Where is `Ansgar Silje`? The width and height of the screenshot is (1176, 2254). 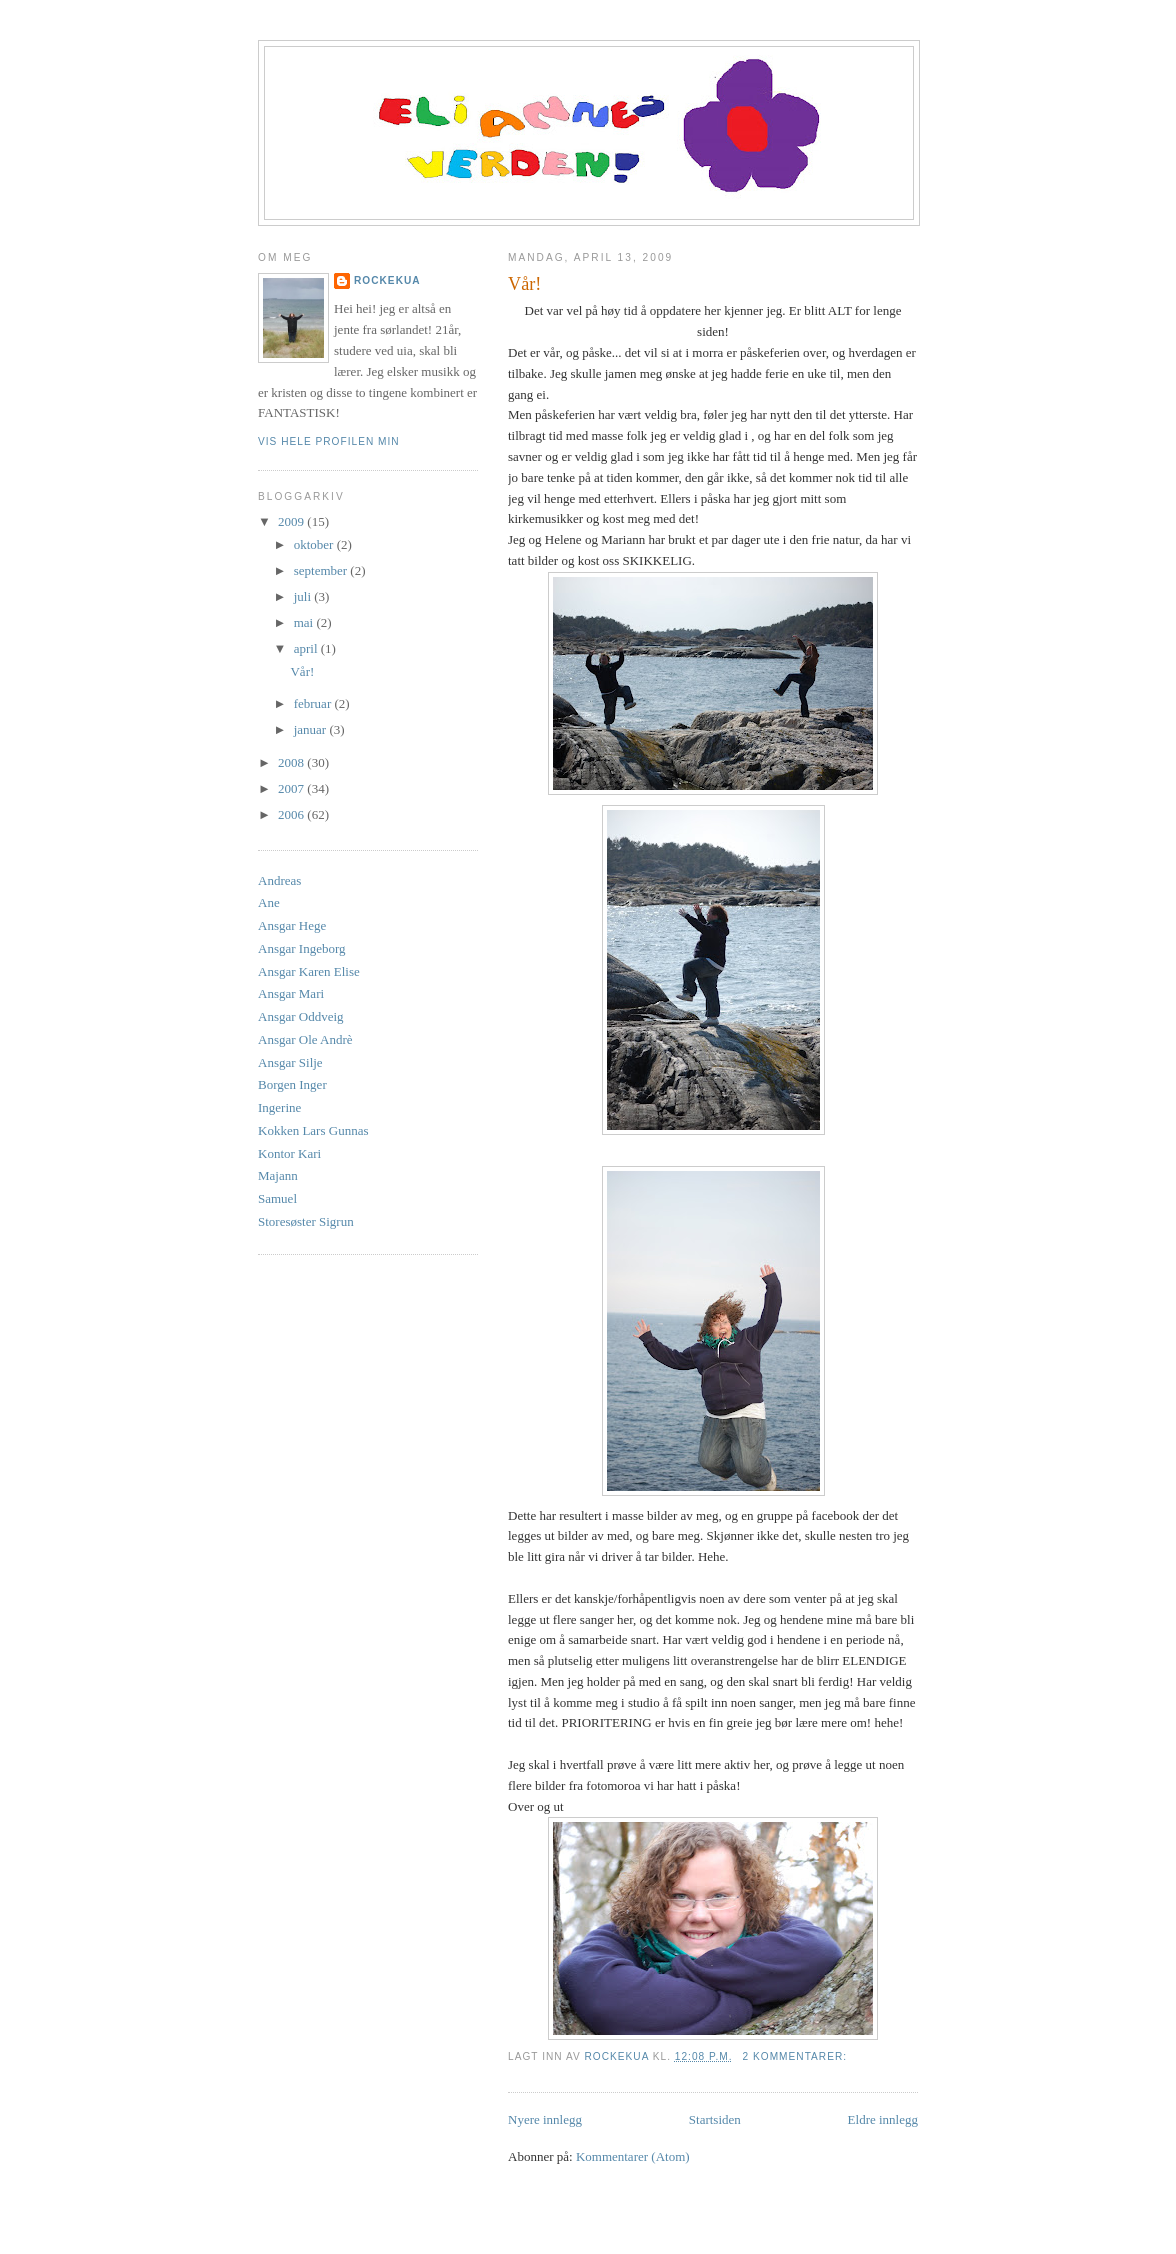 Ansgar Silje is located at coordinates (290, 1062).